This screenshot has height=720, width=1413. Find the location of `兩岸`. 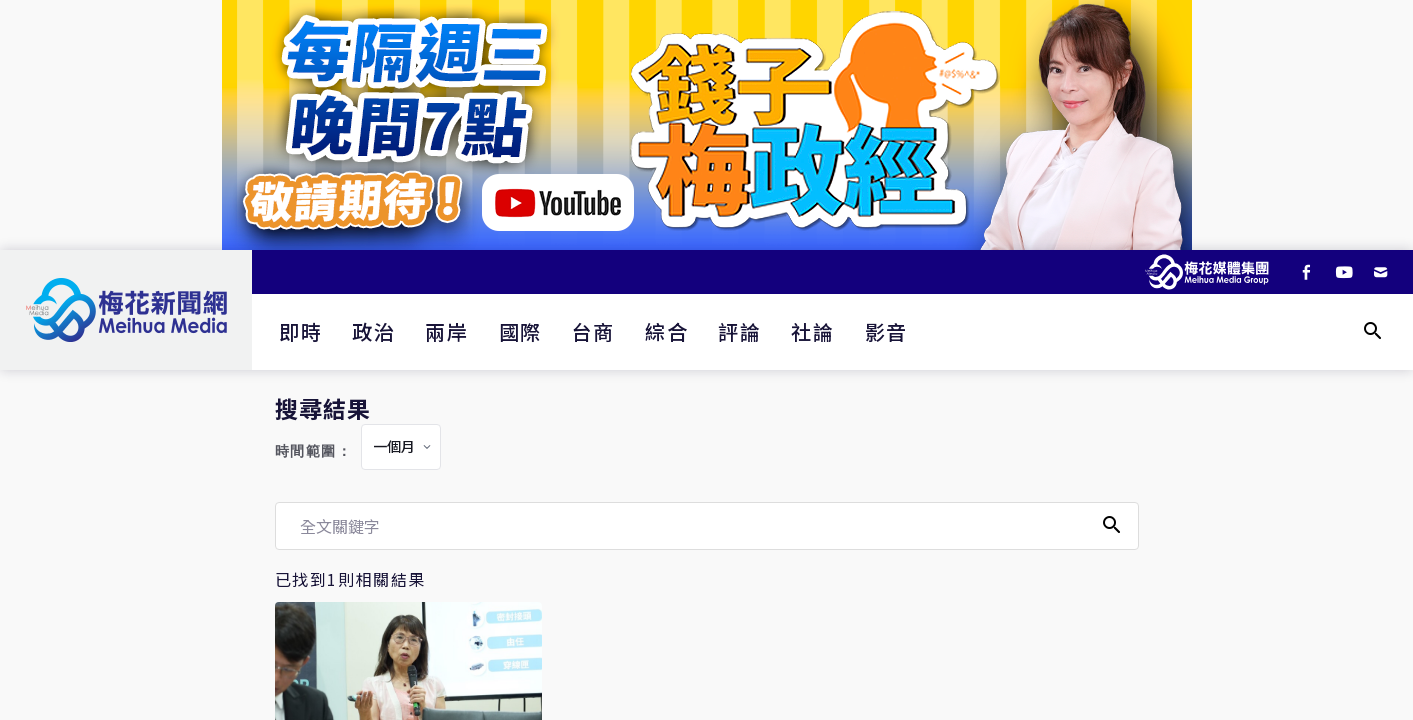

兩岸 is located at coordinates (446, 331).